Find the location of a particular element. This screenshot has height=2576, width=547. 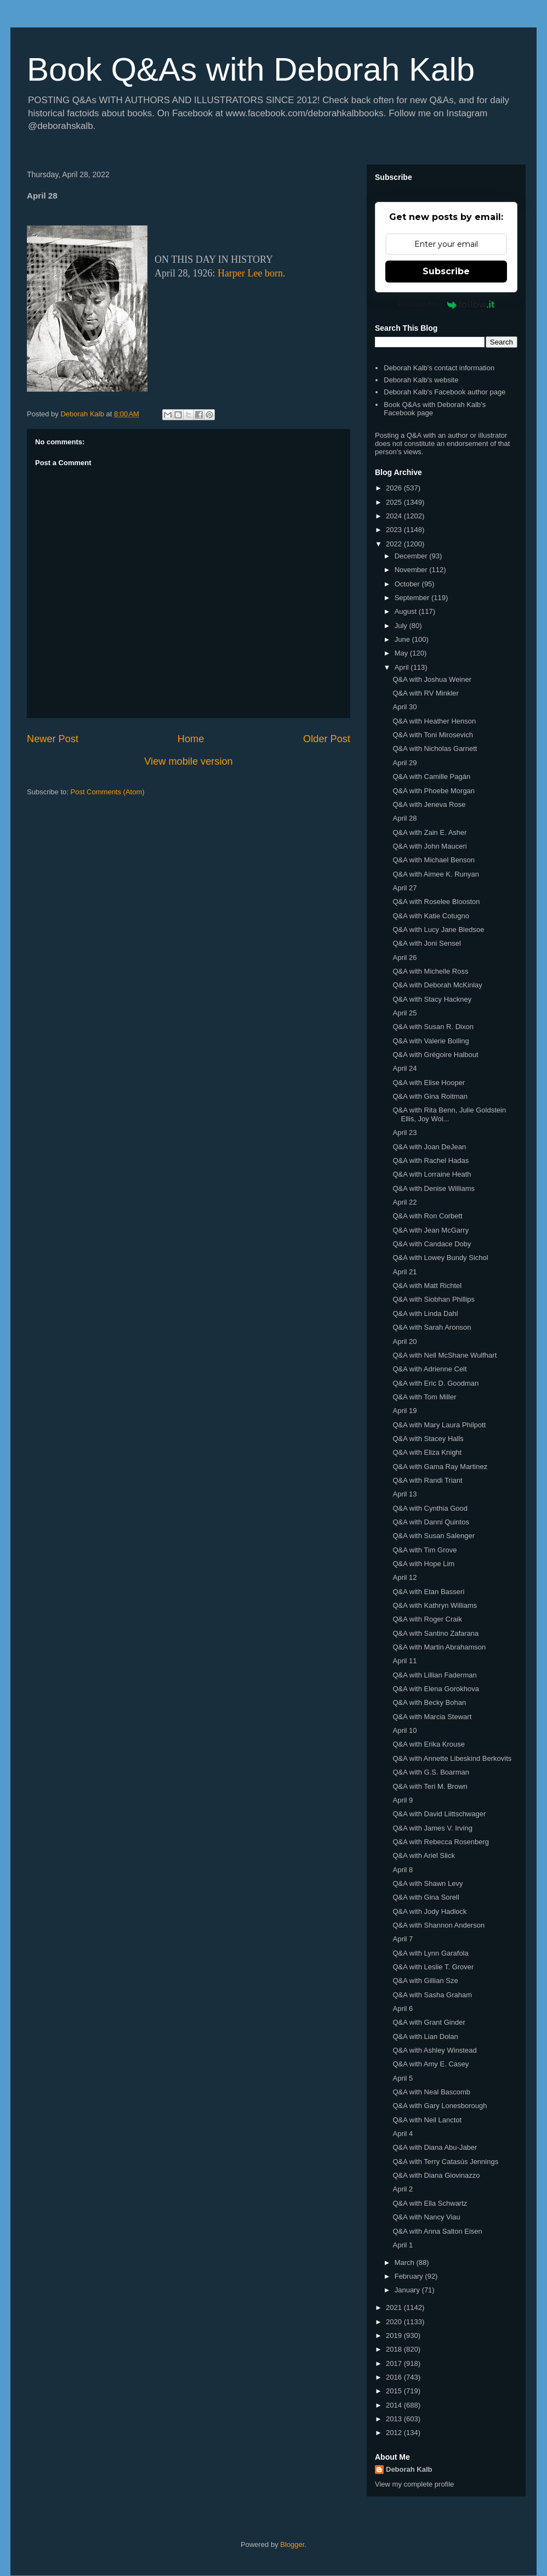

2012 is located at coordinates (395, 2432).